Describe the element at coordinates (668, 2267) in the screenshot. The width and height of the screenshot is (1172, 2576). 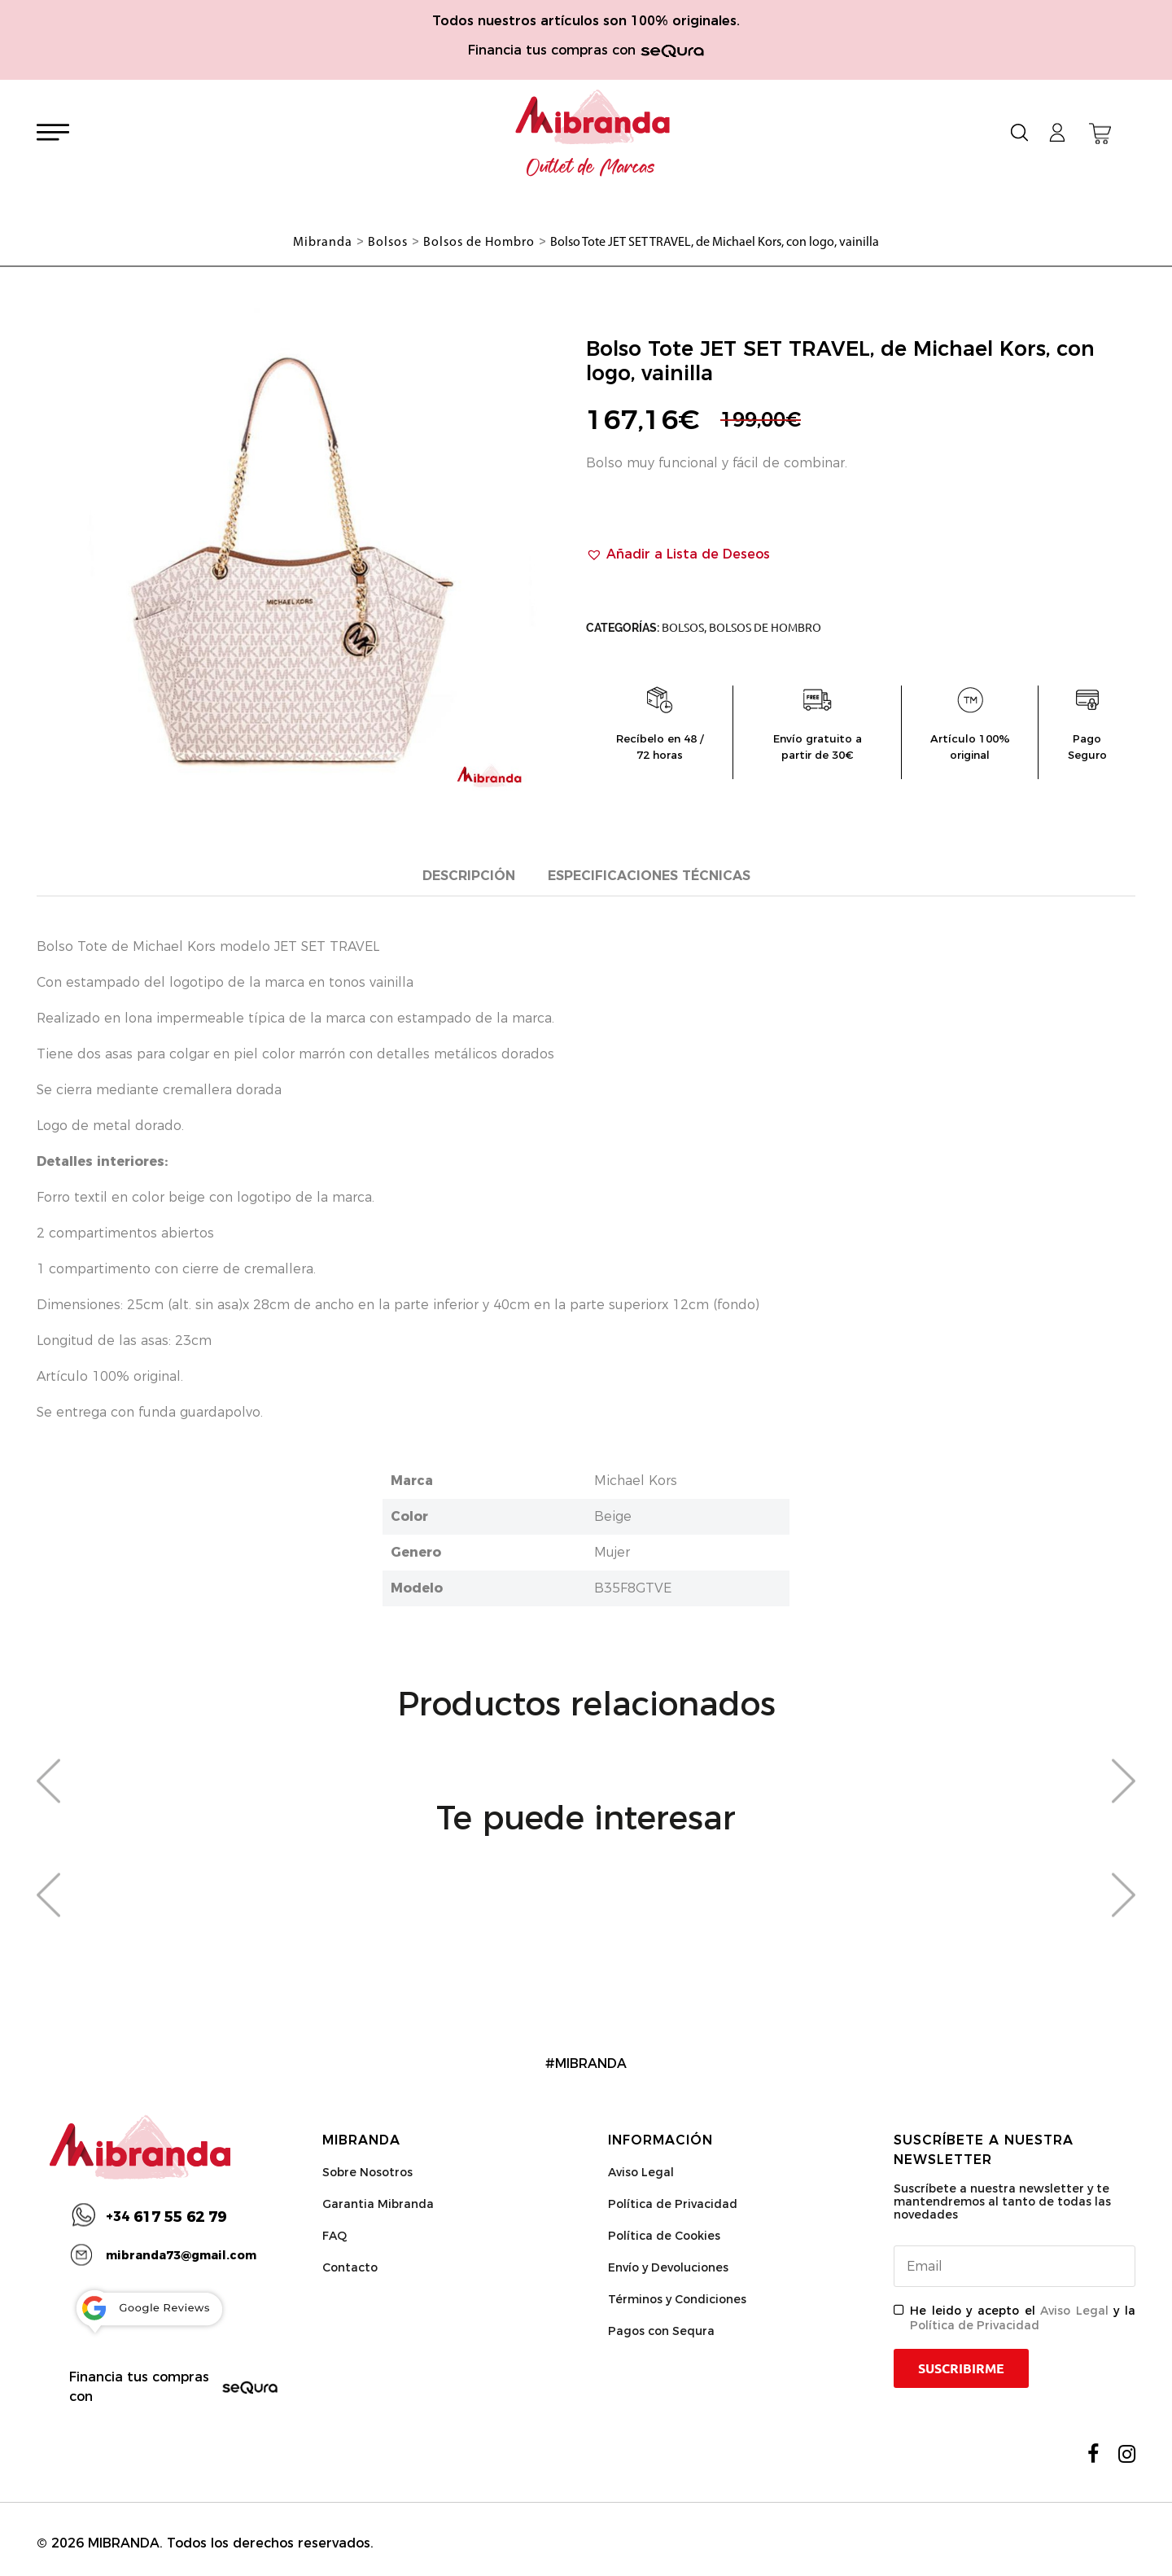
I see `Envío y Devoluciones` at that location.